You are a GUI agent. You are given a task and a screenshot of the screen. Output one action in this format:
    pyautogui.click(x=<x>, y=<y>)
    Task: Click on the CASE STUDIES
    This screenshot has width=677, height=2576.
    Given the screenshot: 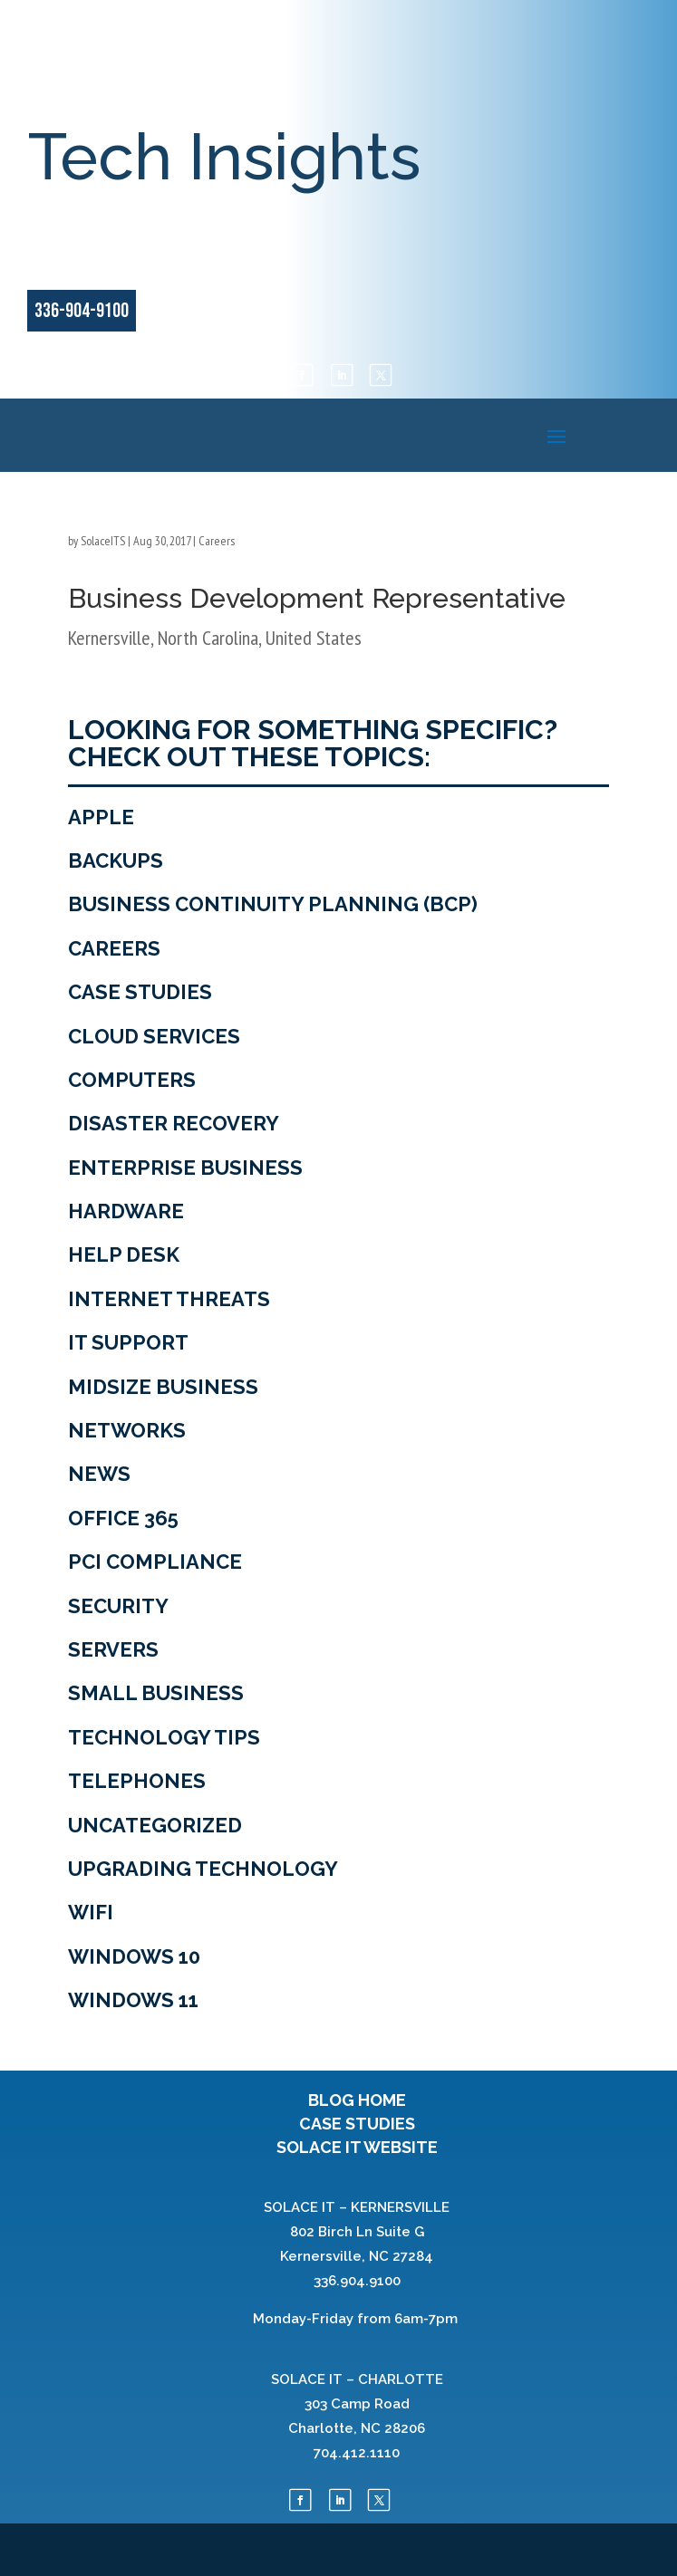 What is the action you would take?
    pyautogui.click(x=357, y=2123)
    